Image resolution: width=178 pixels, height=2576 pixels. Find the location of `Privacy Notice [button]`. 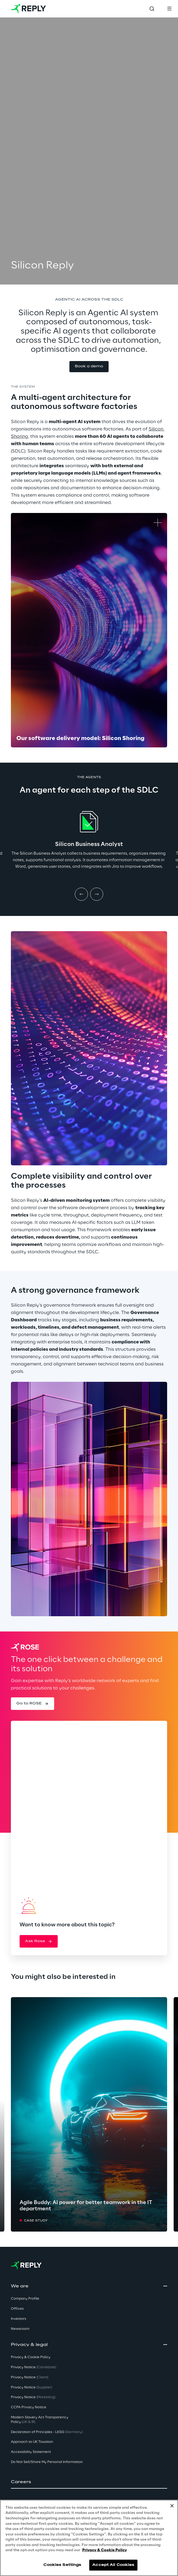

Privacy Notice [button] is located at coordinates (33, 2367).